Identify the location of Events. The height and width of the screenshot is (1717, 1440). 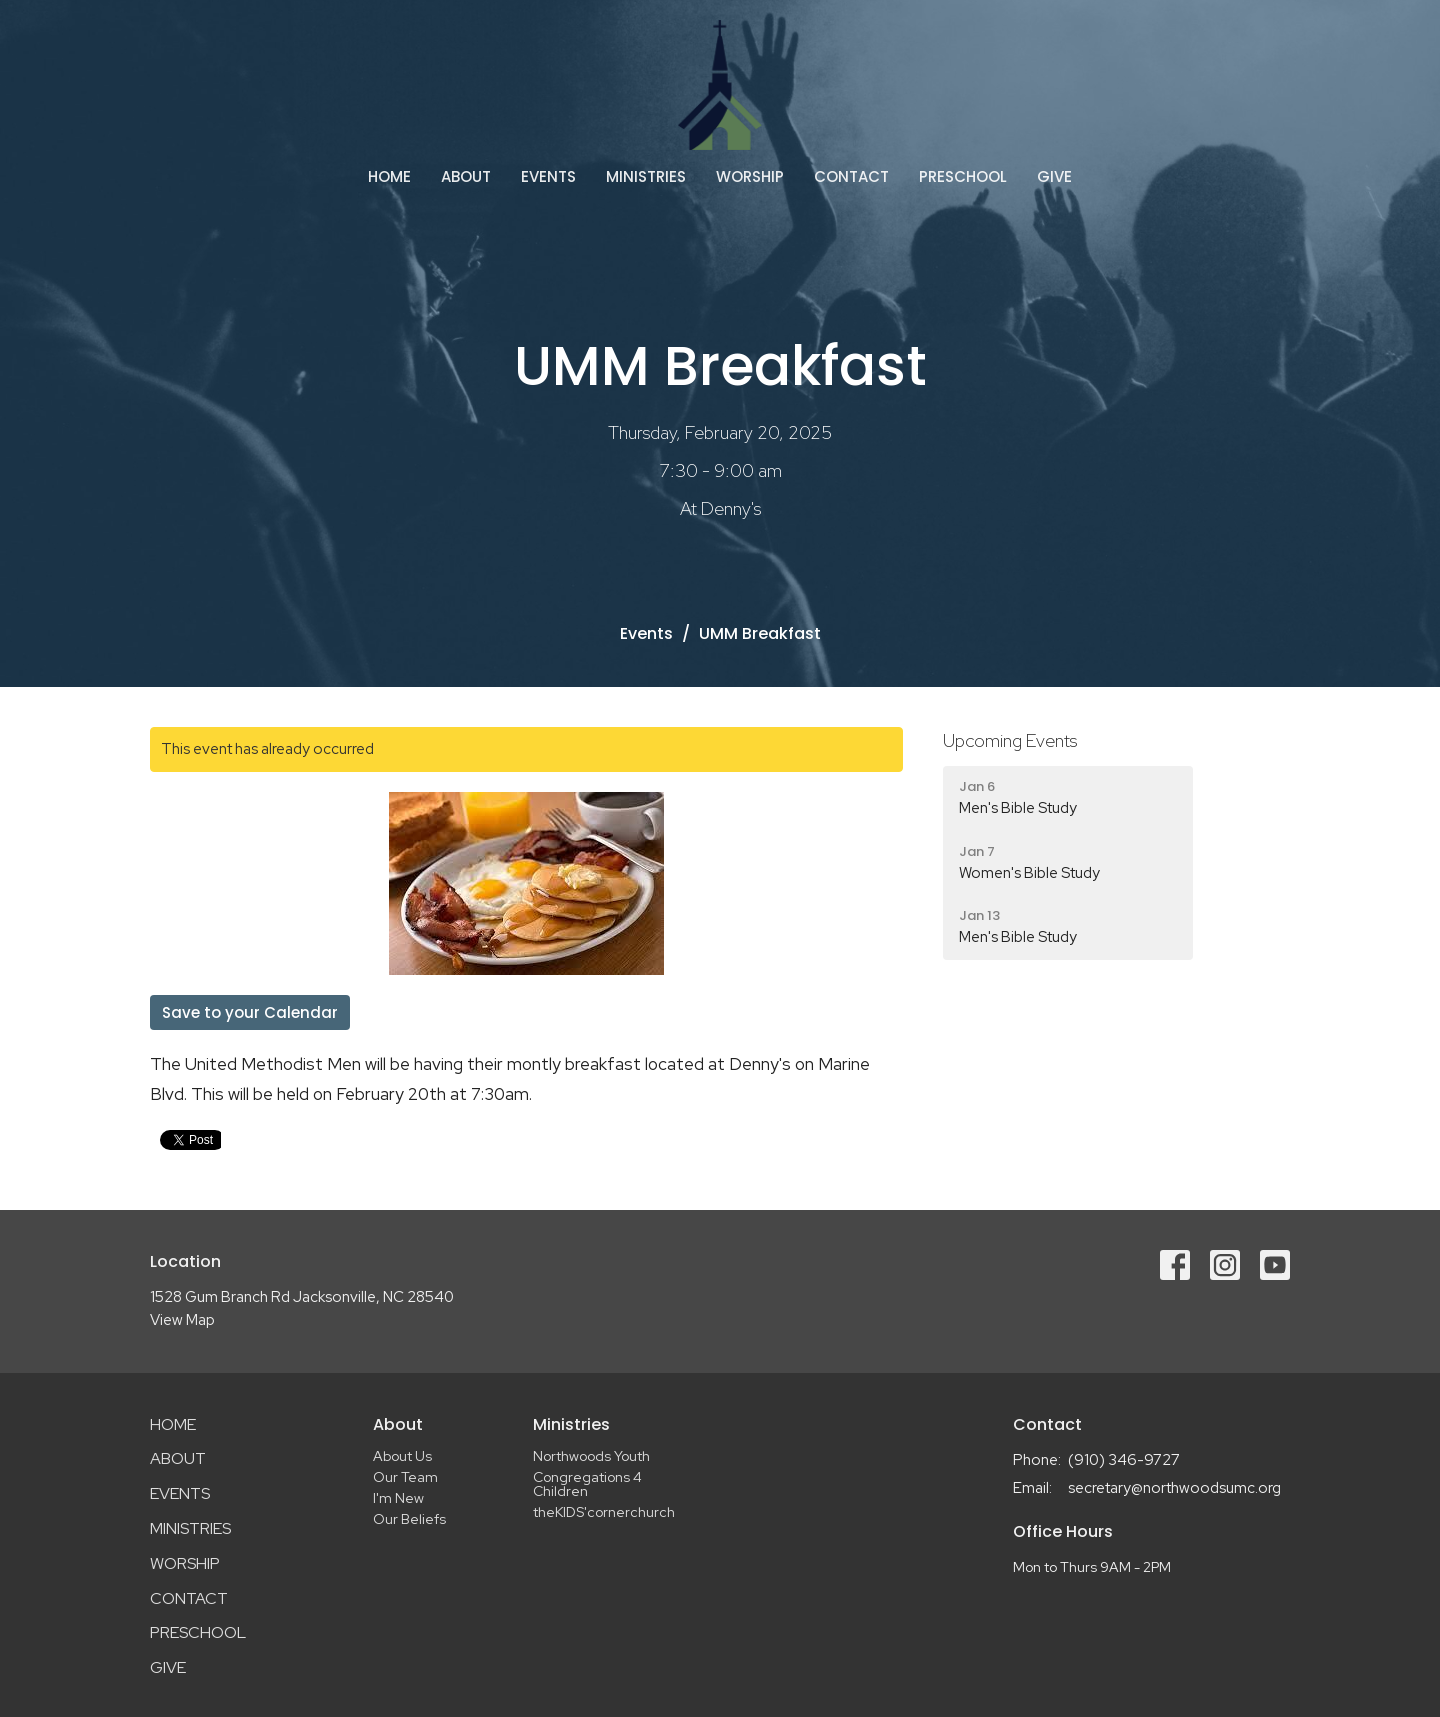
(548, 176).